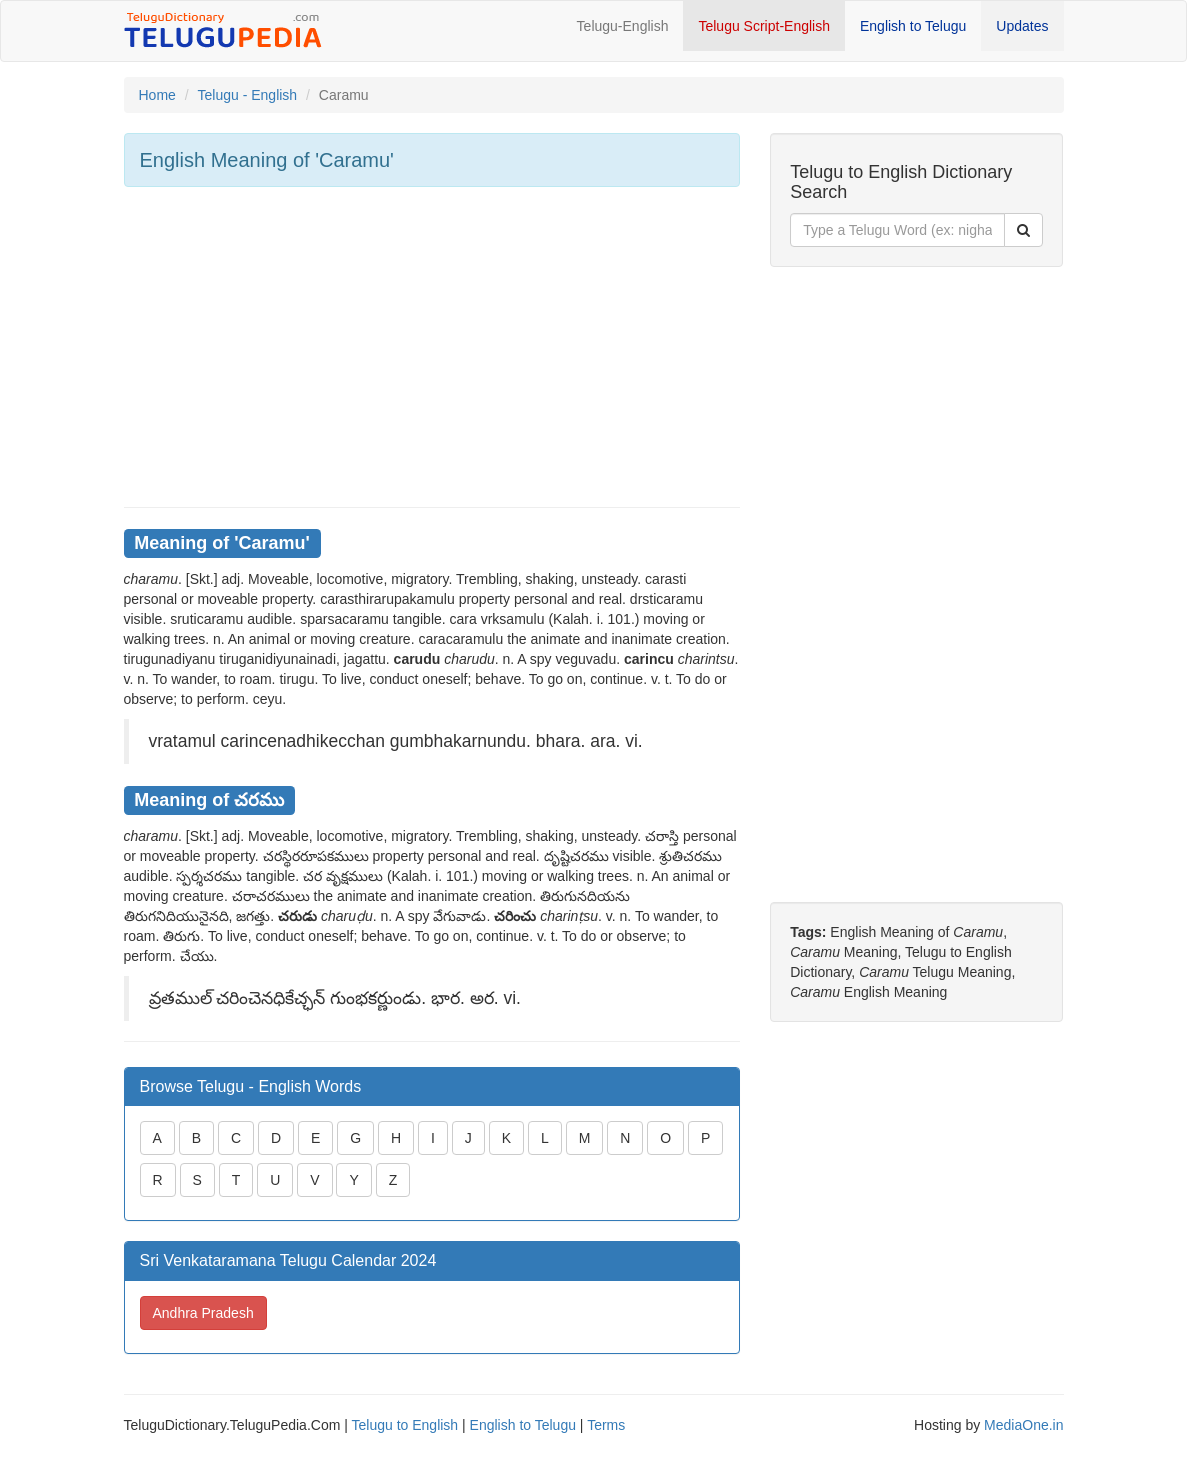  I want to click on Telugu to English, so click(405, 1425).